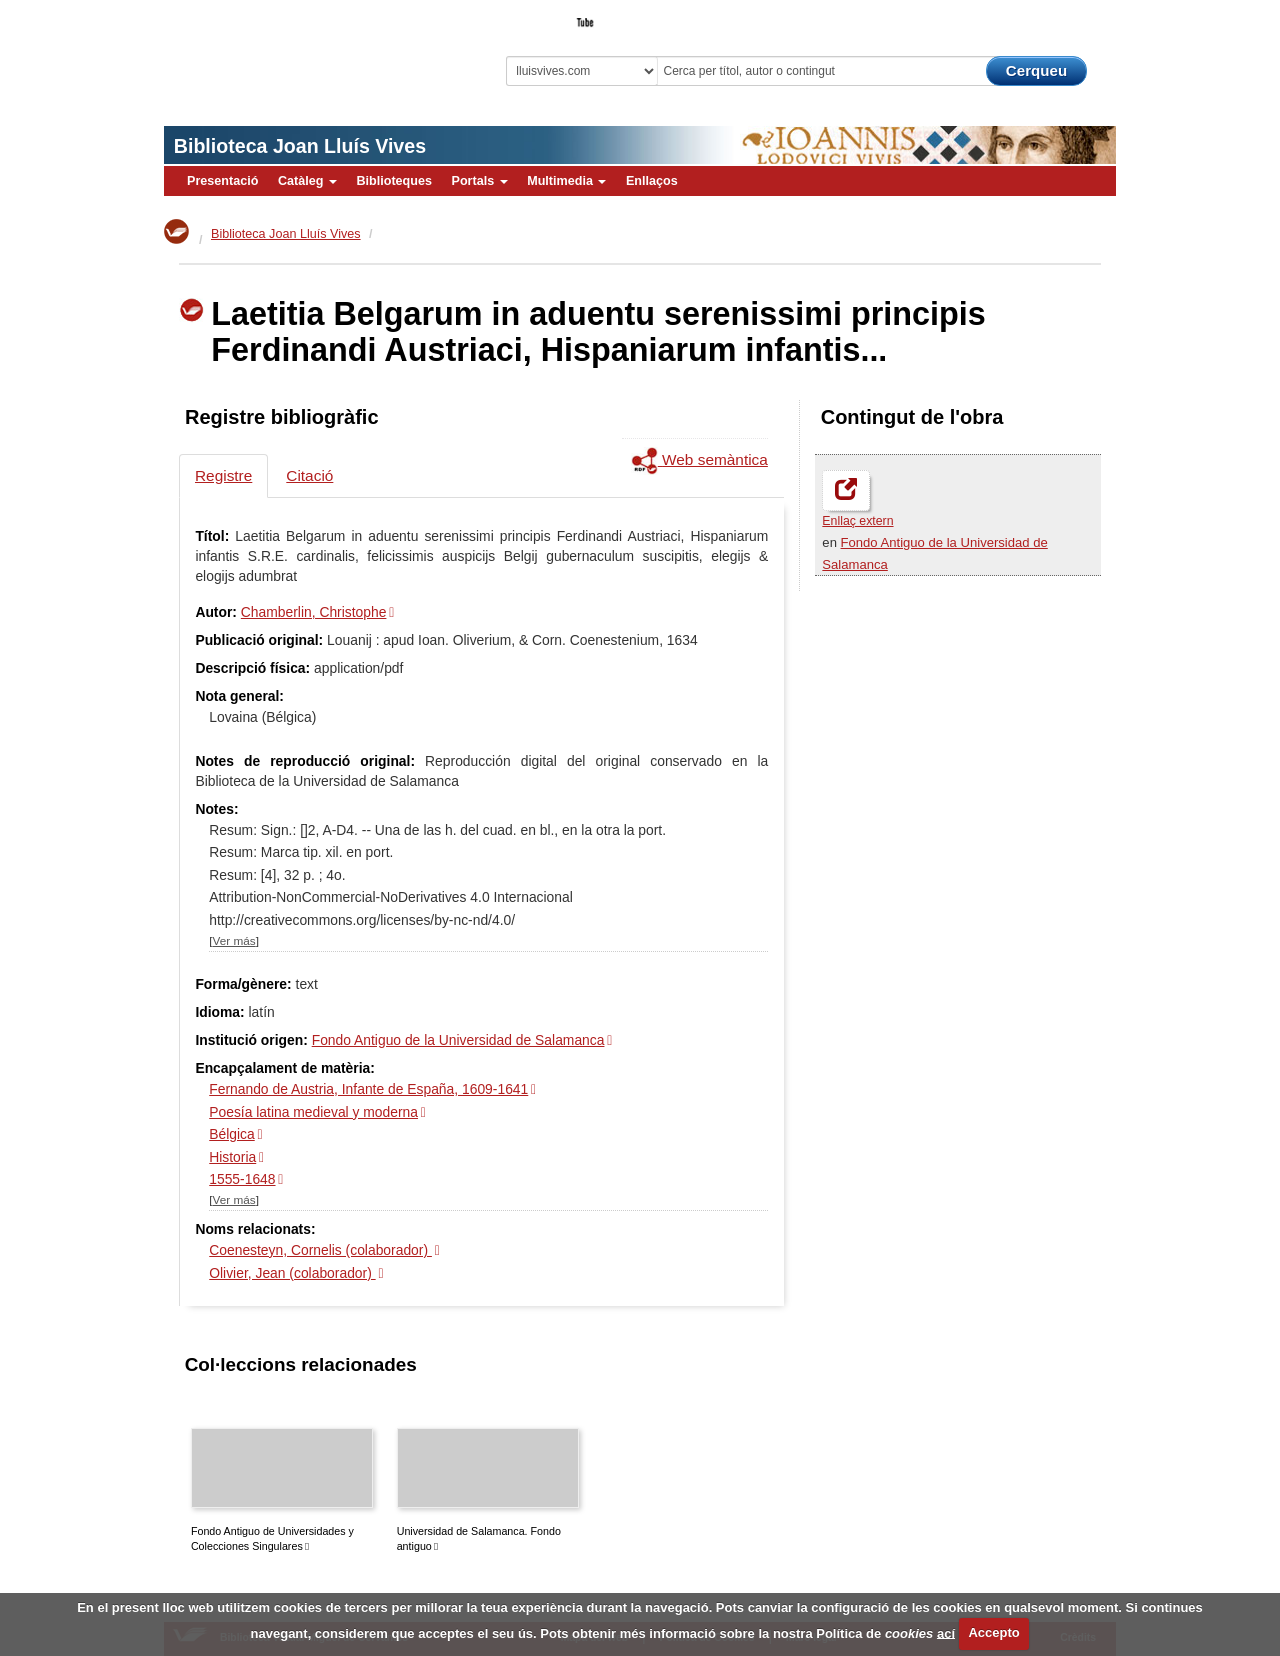  I want to click on Poesía latina medieval y moderna, so click(313, 1112).